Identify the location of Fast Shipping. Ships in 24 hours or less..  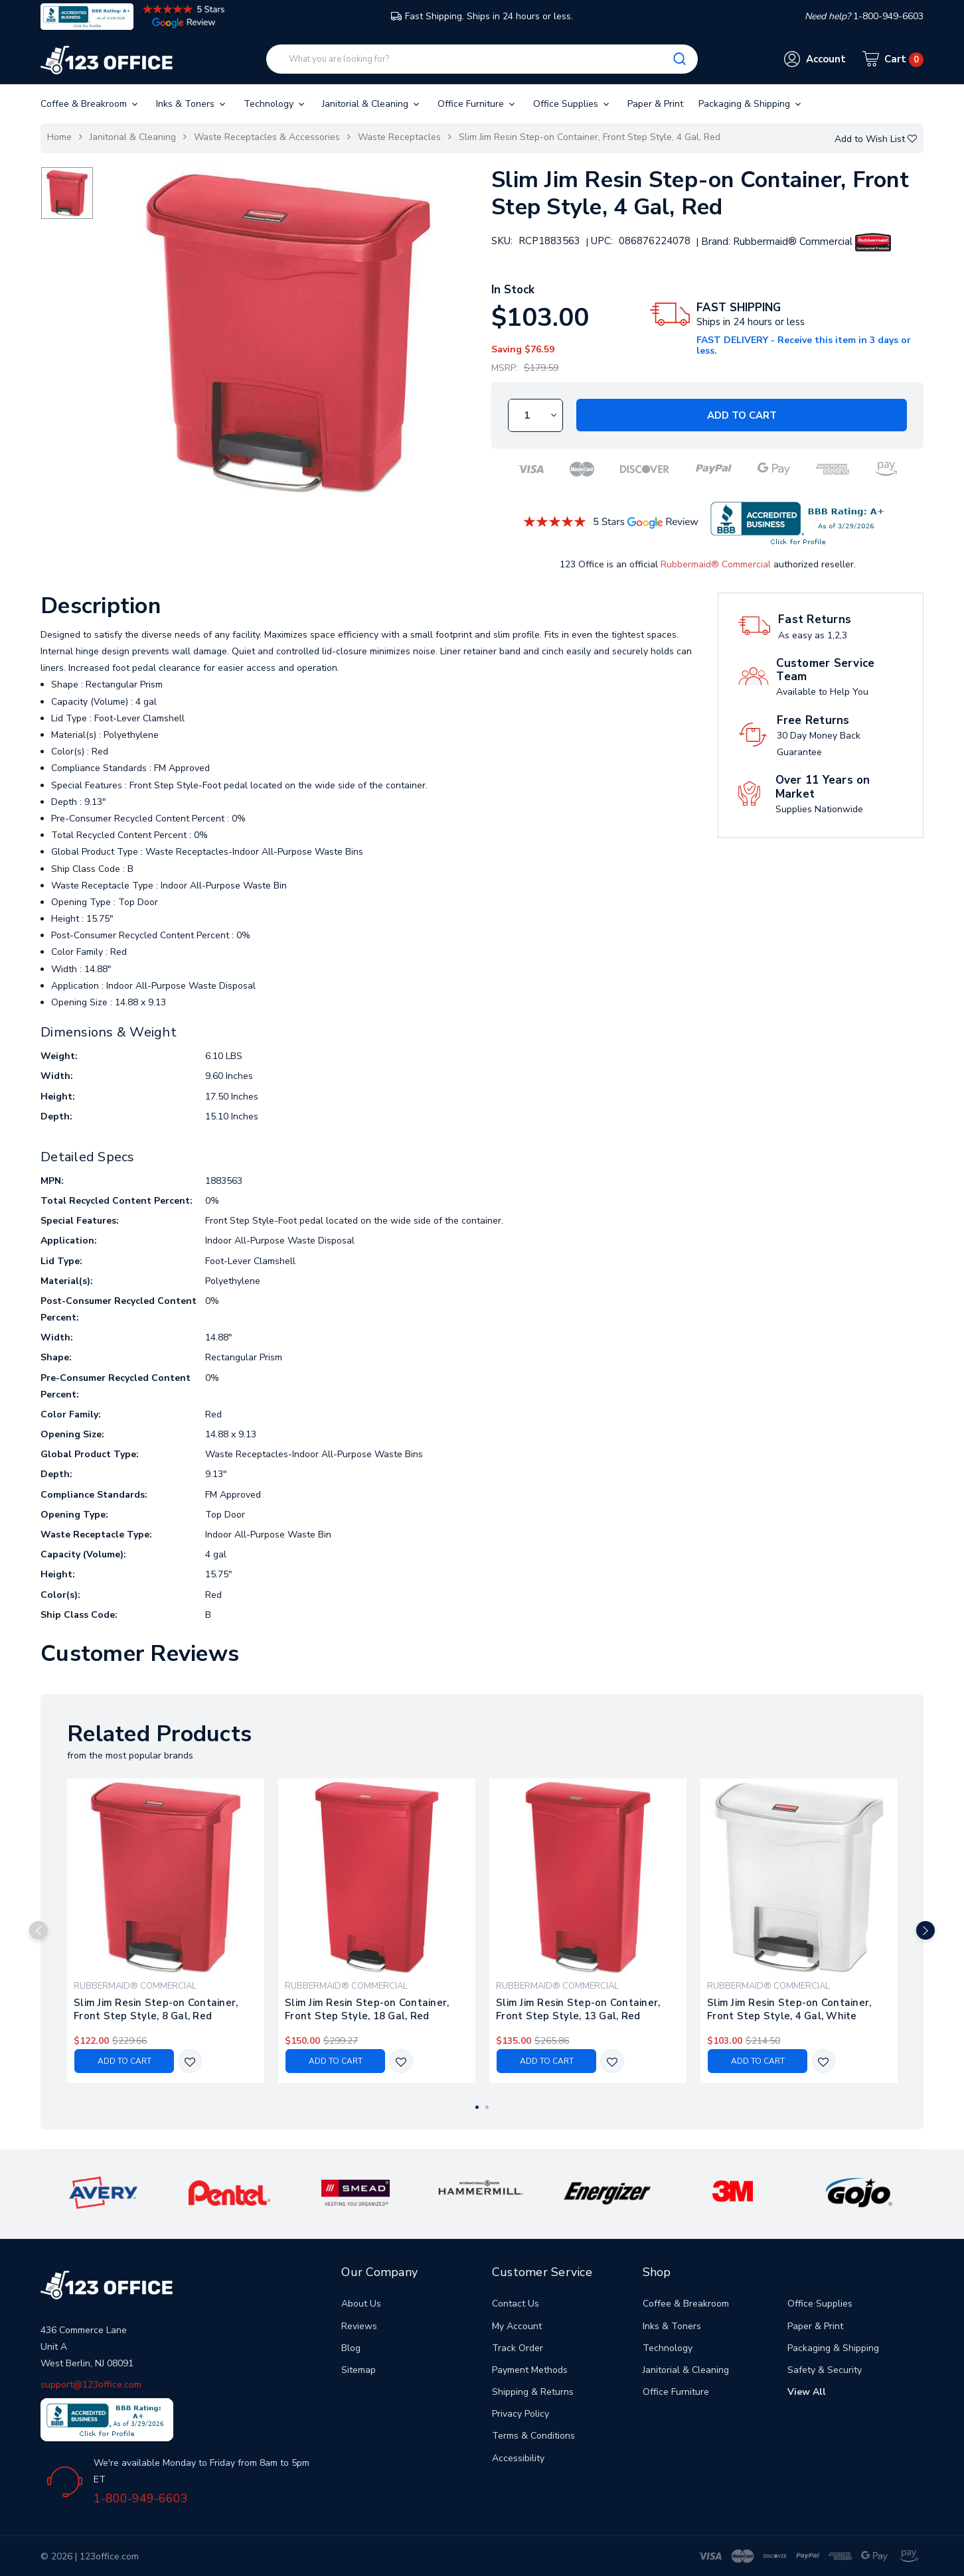
(482, 16).